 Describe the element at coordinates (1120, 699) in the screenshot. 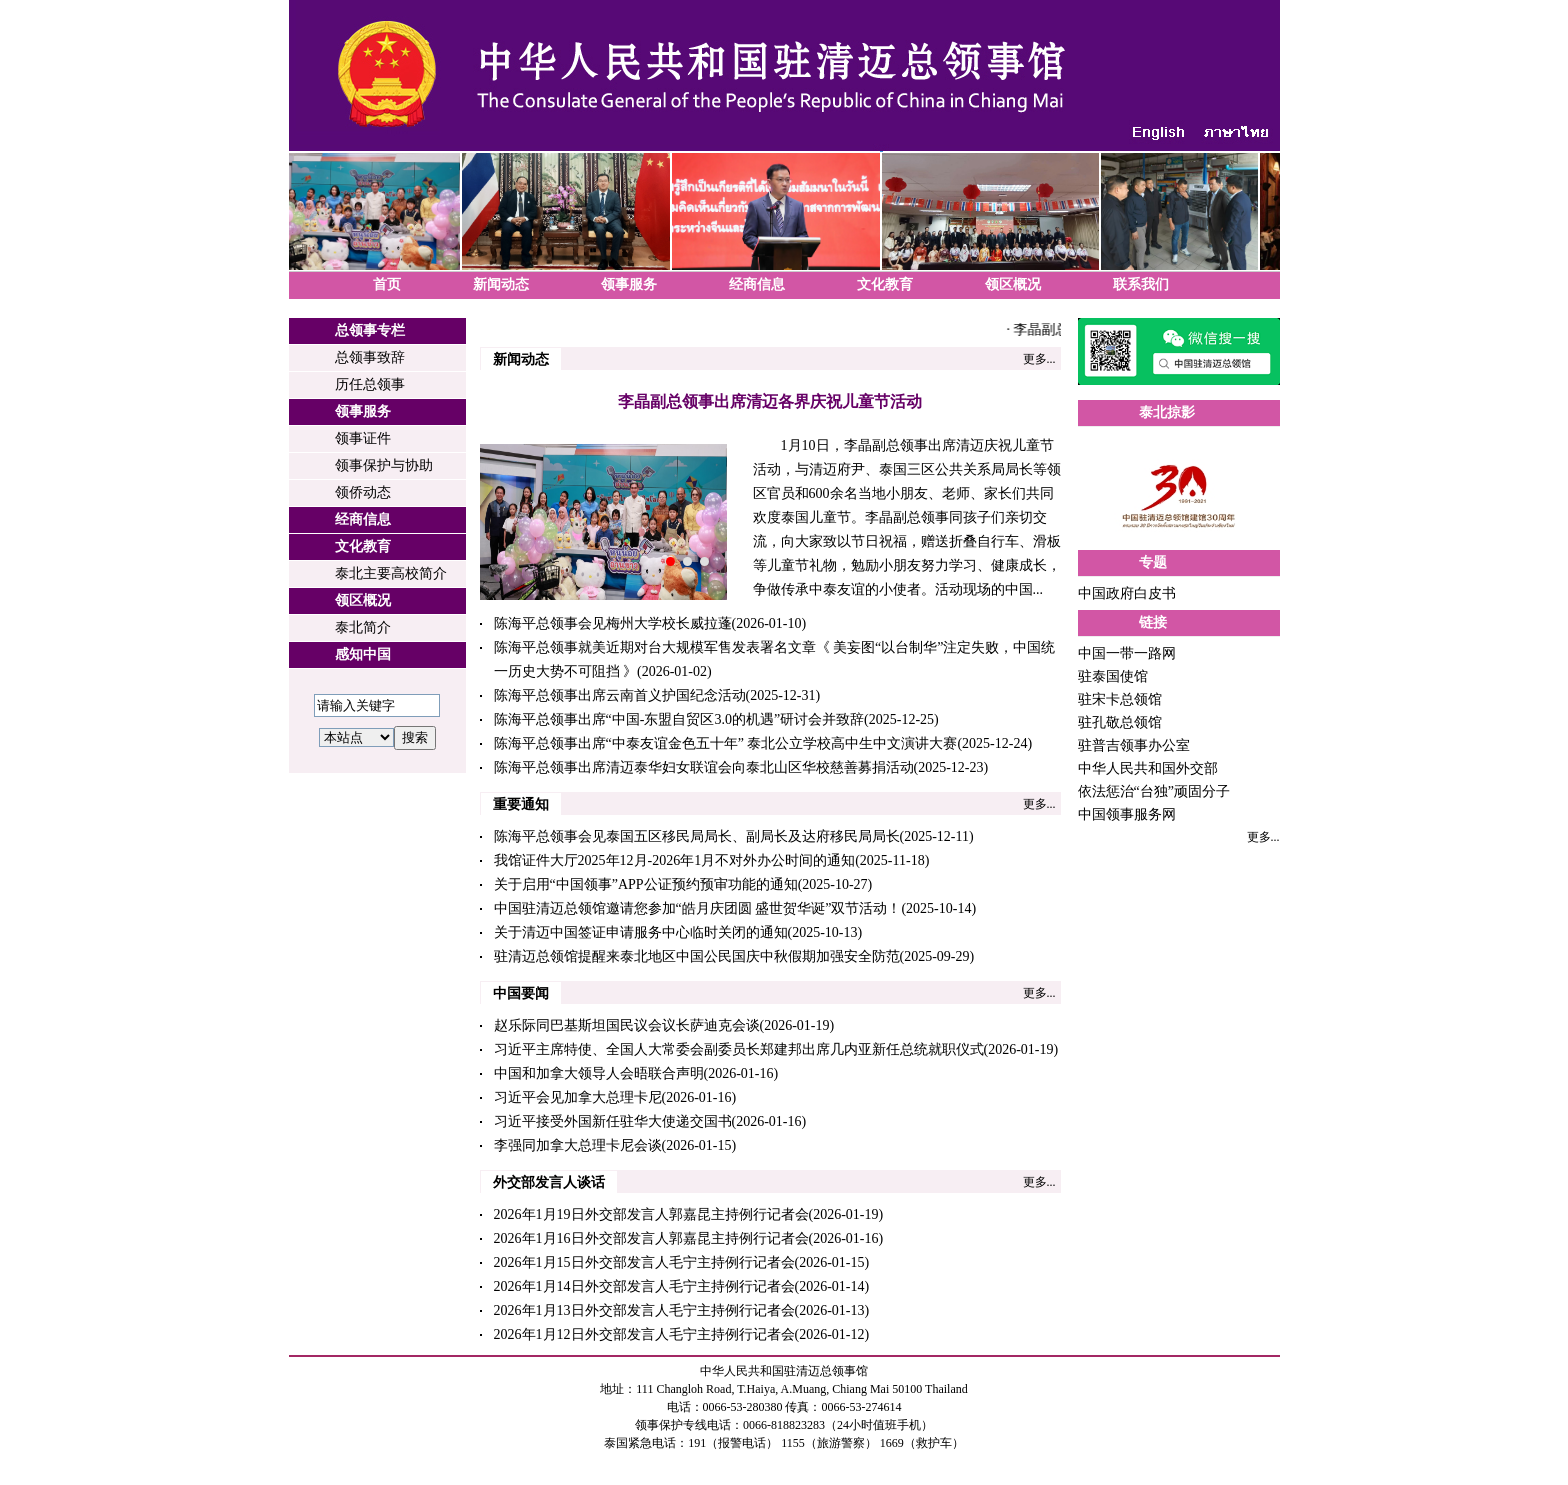

I see `驻宋卡总领馆` at that location.